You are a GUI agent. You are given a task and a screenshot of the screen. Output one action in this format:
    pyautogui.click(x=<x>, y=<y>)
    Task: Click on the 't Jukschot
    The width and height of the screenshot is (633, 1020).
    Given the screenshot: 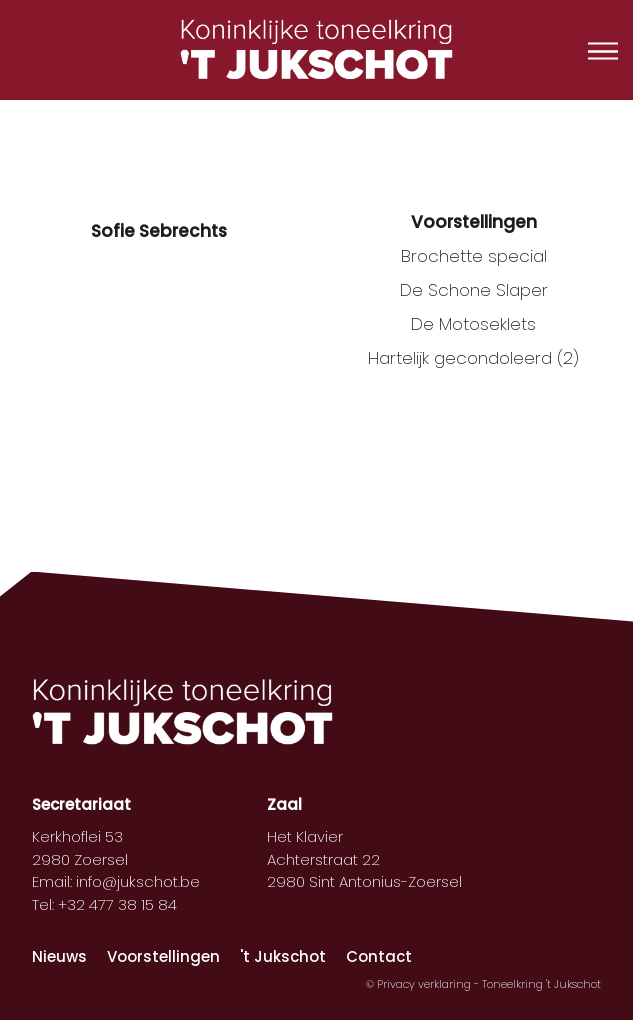 What is the action you would take?
    pyautogui.click(x=283, y=956)
    